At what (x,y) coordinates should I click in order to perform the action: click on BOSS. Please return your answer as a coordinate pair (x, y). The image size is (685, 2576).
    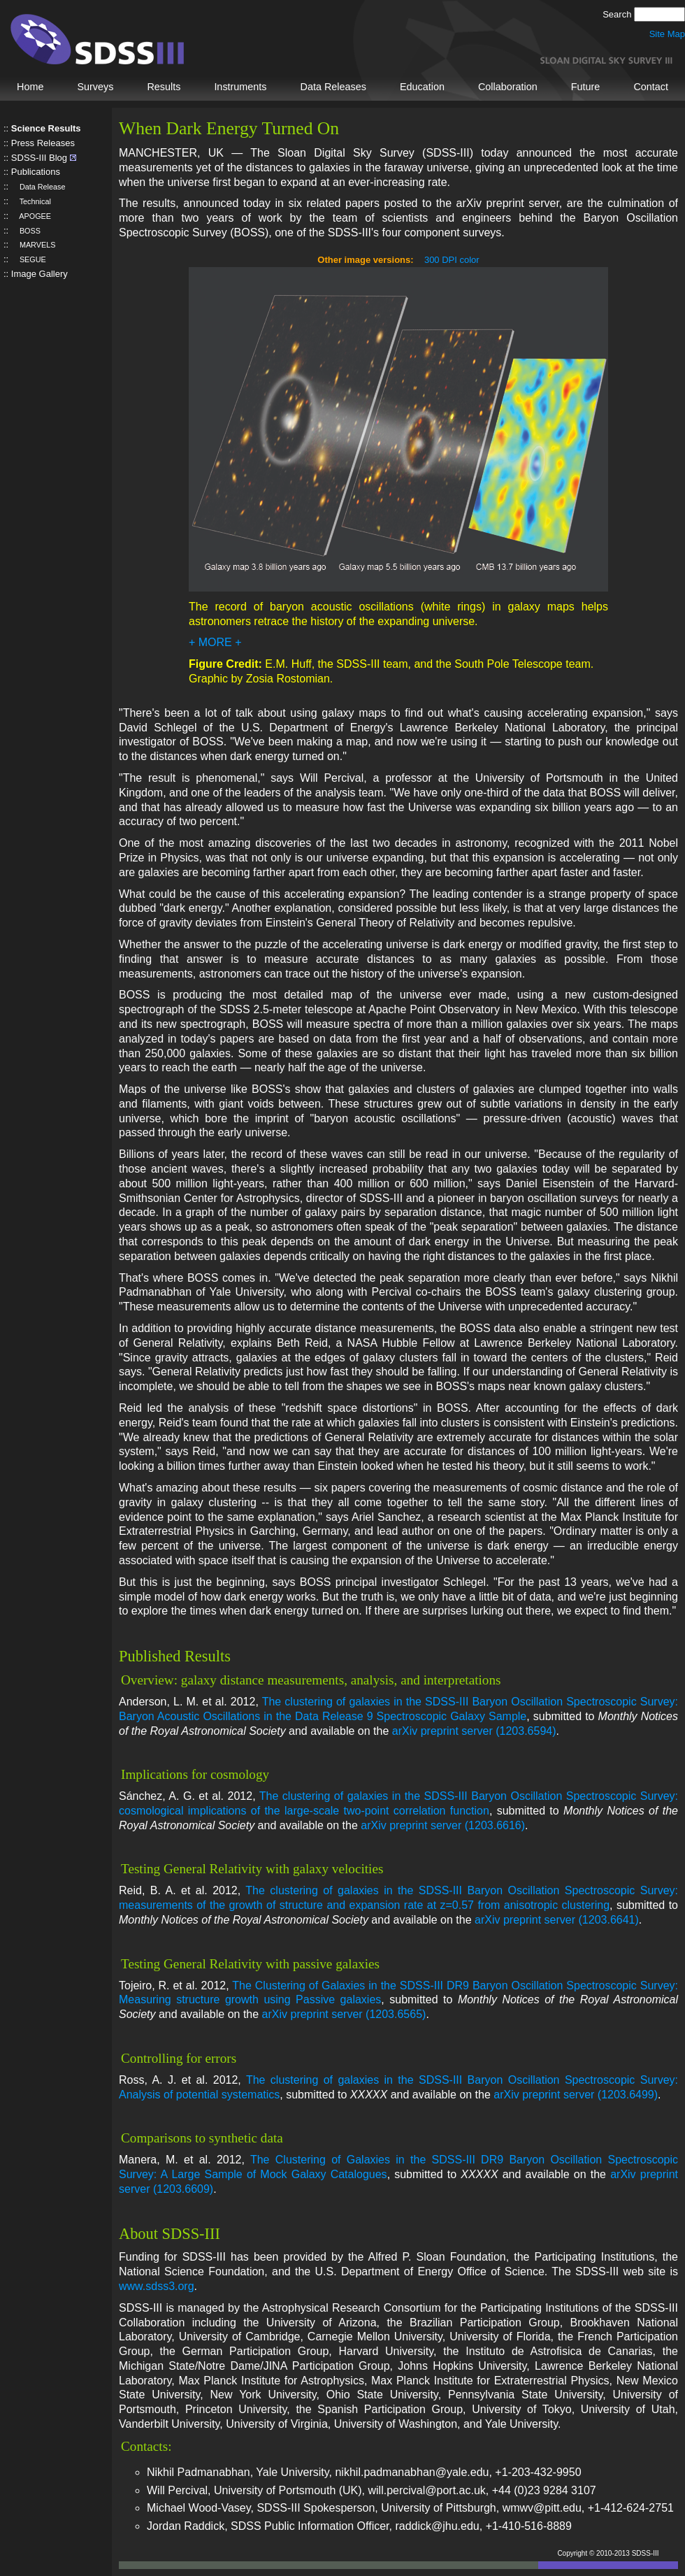
    Looking at the image, I should click on (26, 231).